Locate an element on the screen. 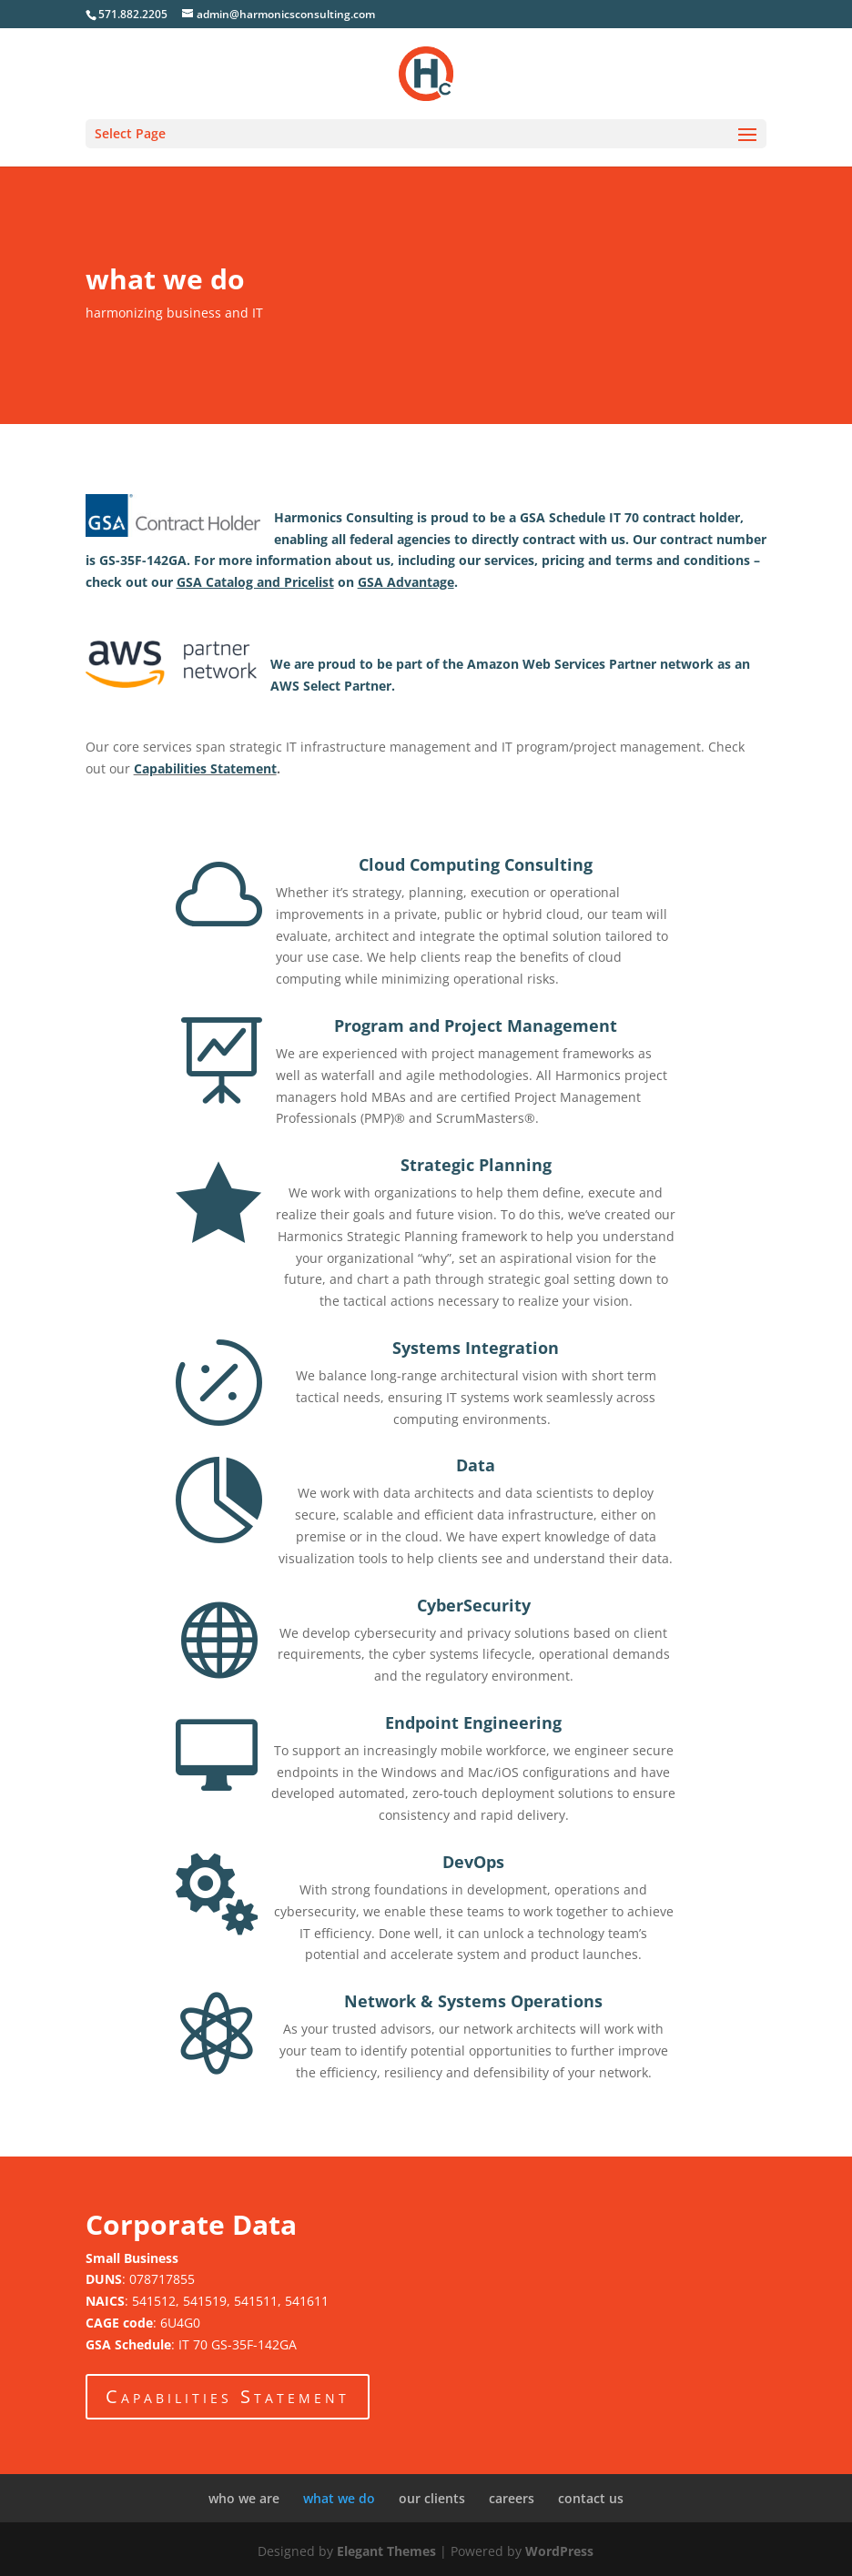  Capabilities Statement is located at coordinates (205, 768).